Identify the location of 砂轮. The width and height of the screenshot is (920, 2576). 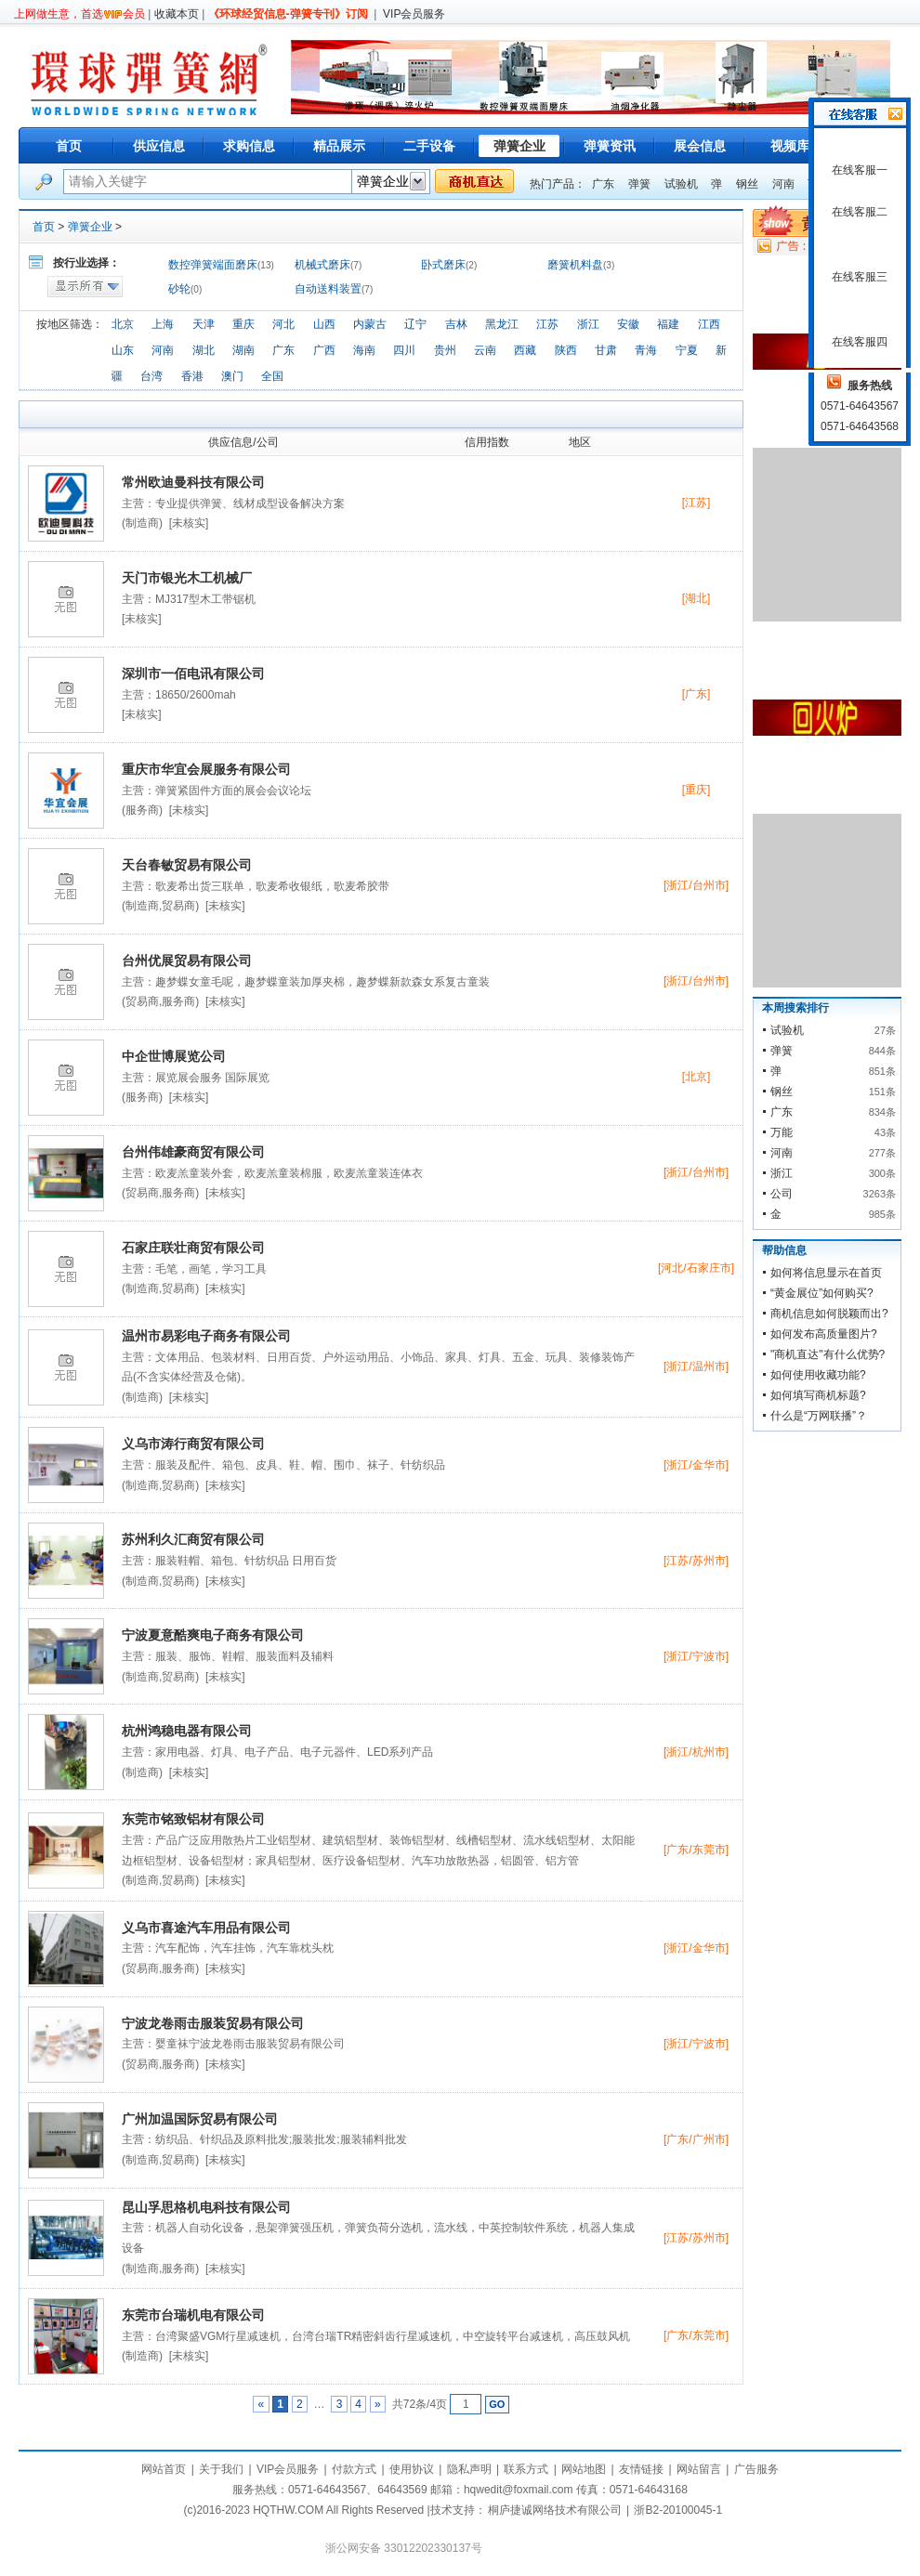
(179, 288).